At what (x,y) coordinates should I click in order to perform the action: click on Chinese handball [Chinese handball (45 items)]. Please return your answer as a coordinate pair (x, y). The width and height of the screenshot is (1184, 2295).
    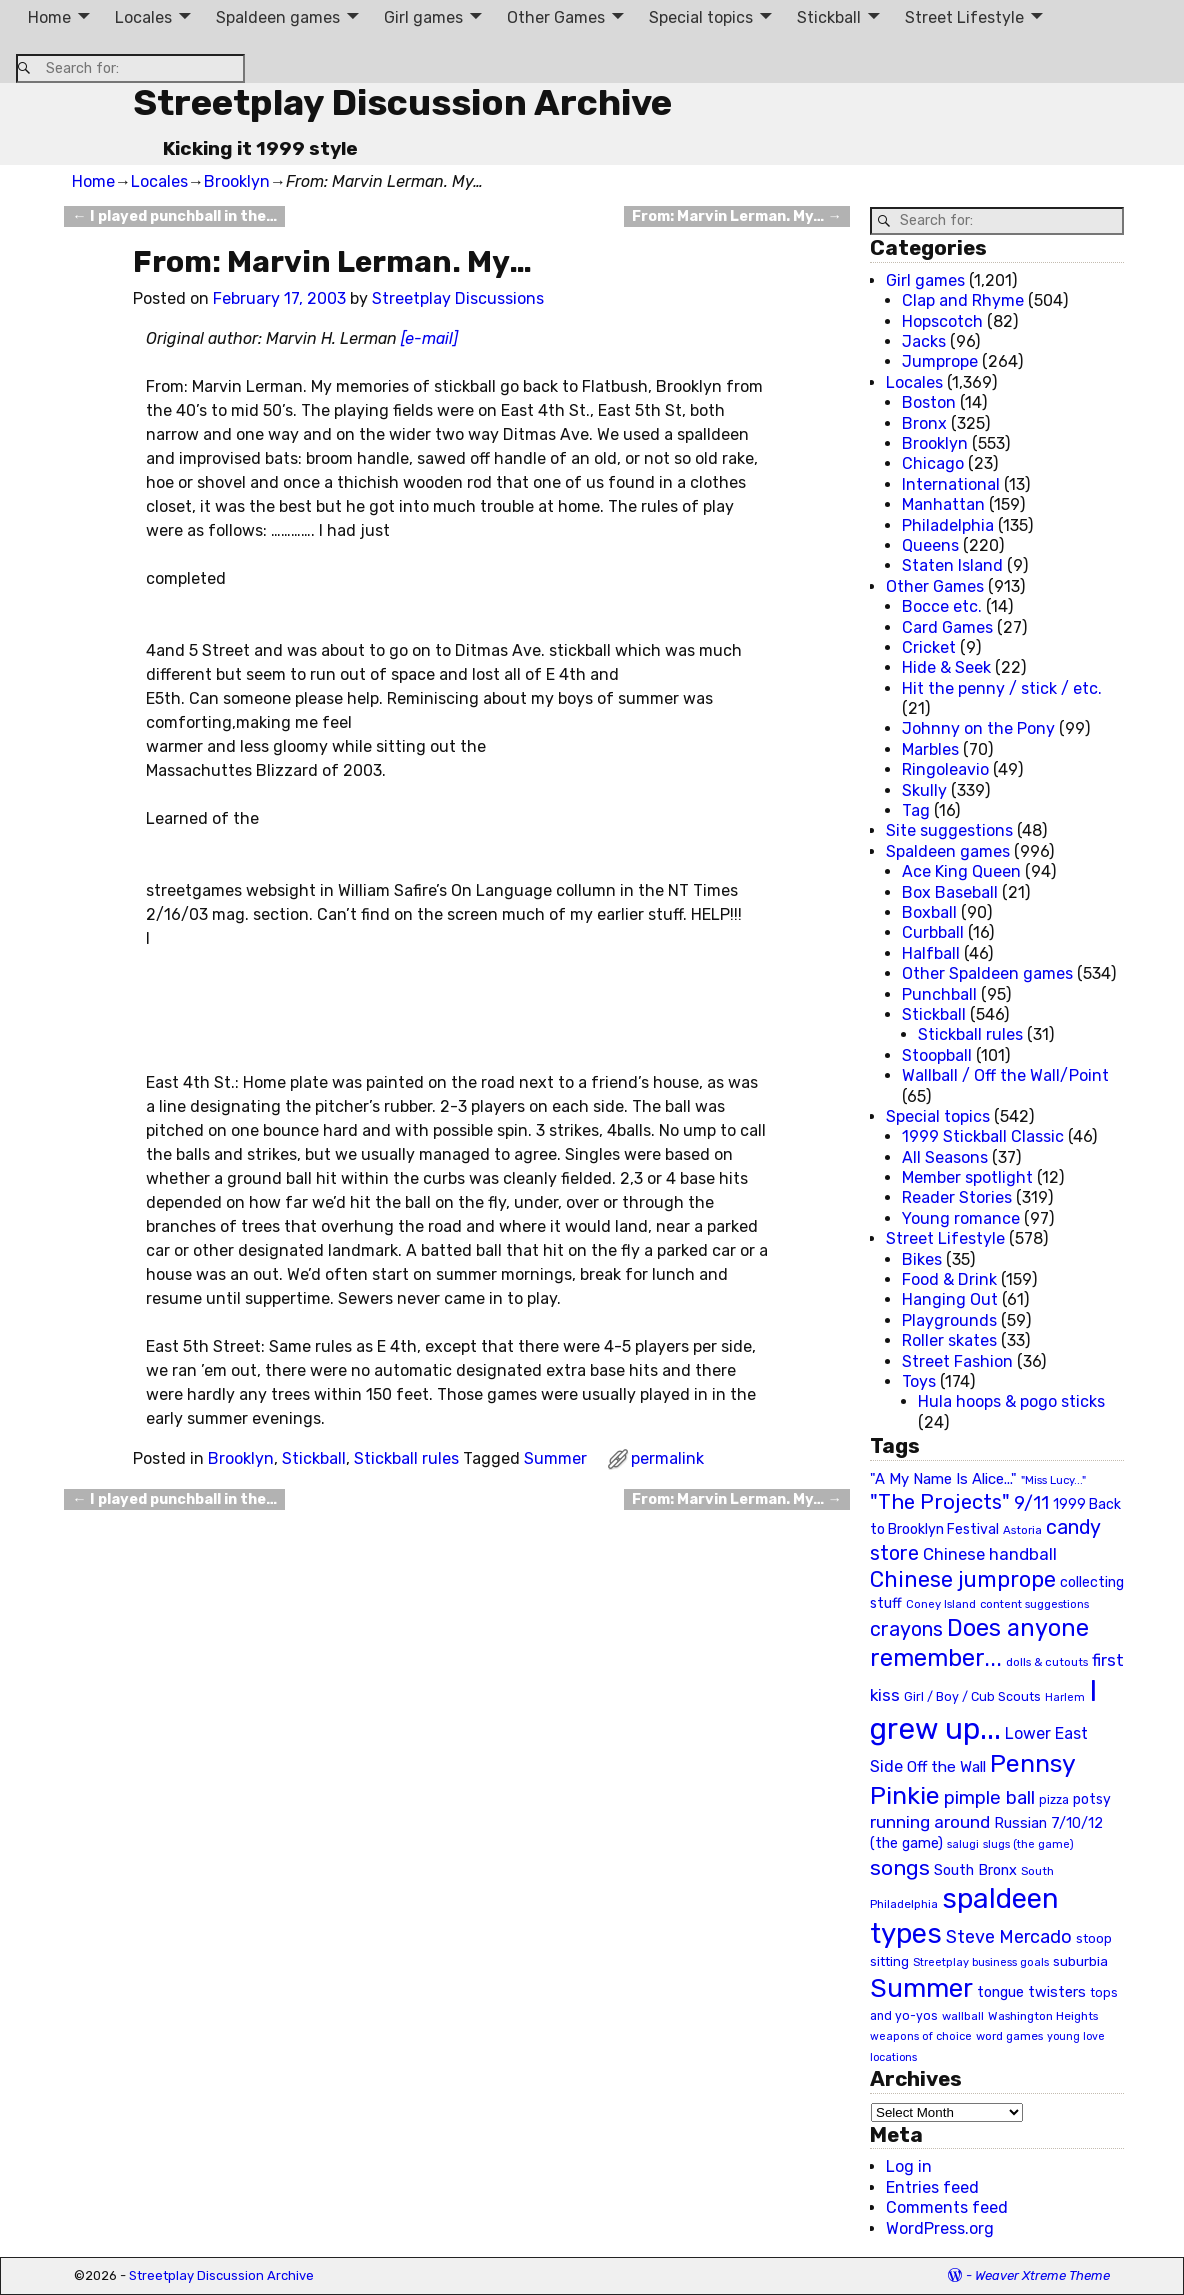
    Looking at the image, I should click on (990, 1554).